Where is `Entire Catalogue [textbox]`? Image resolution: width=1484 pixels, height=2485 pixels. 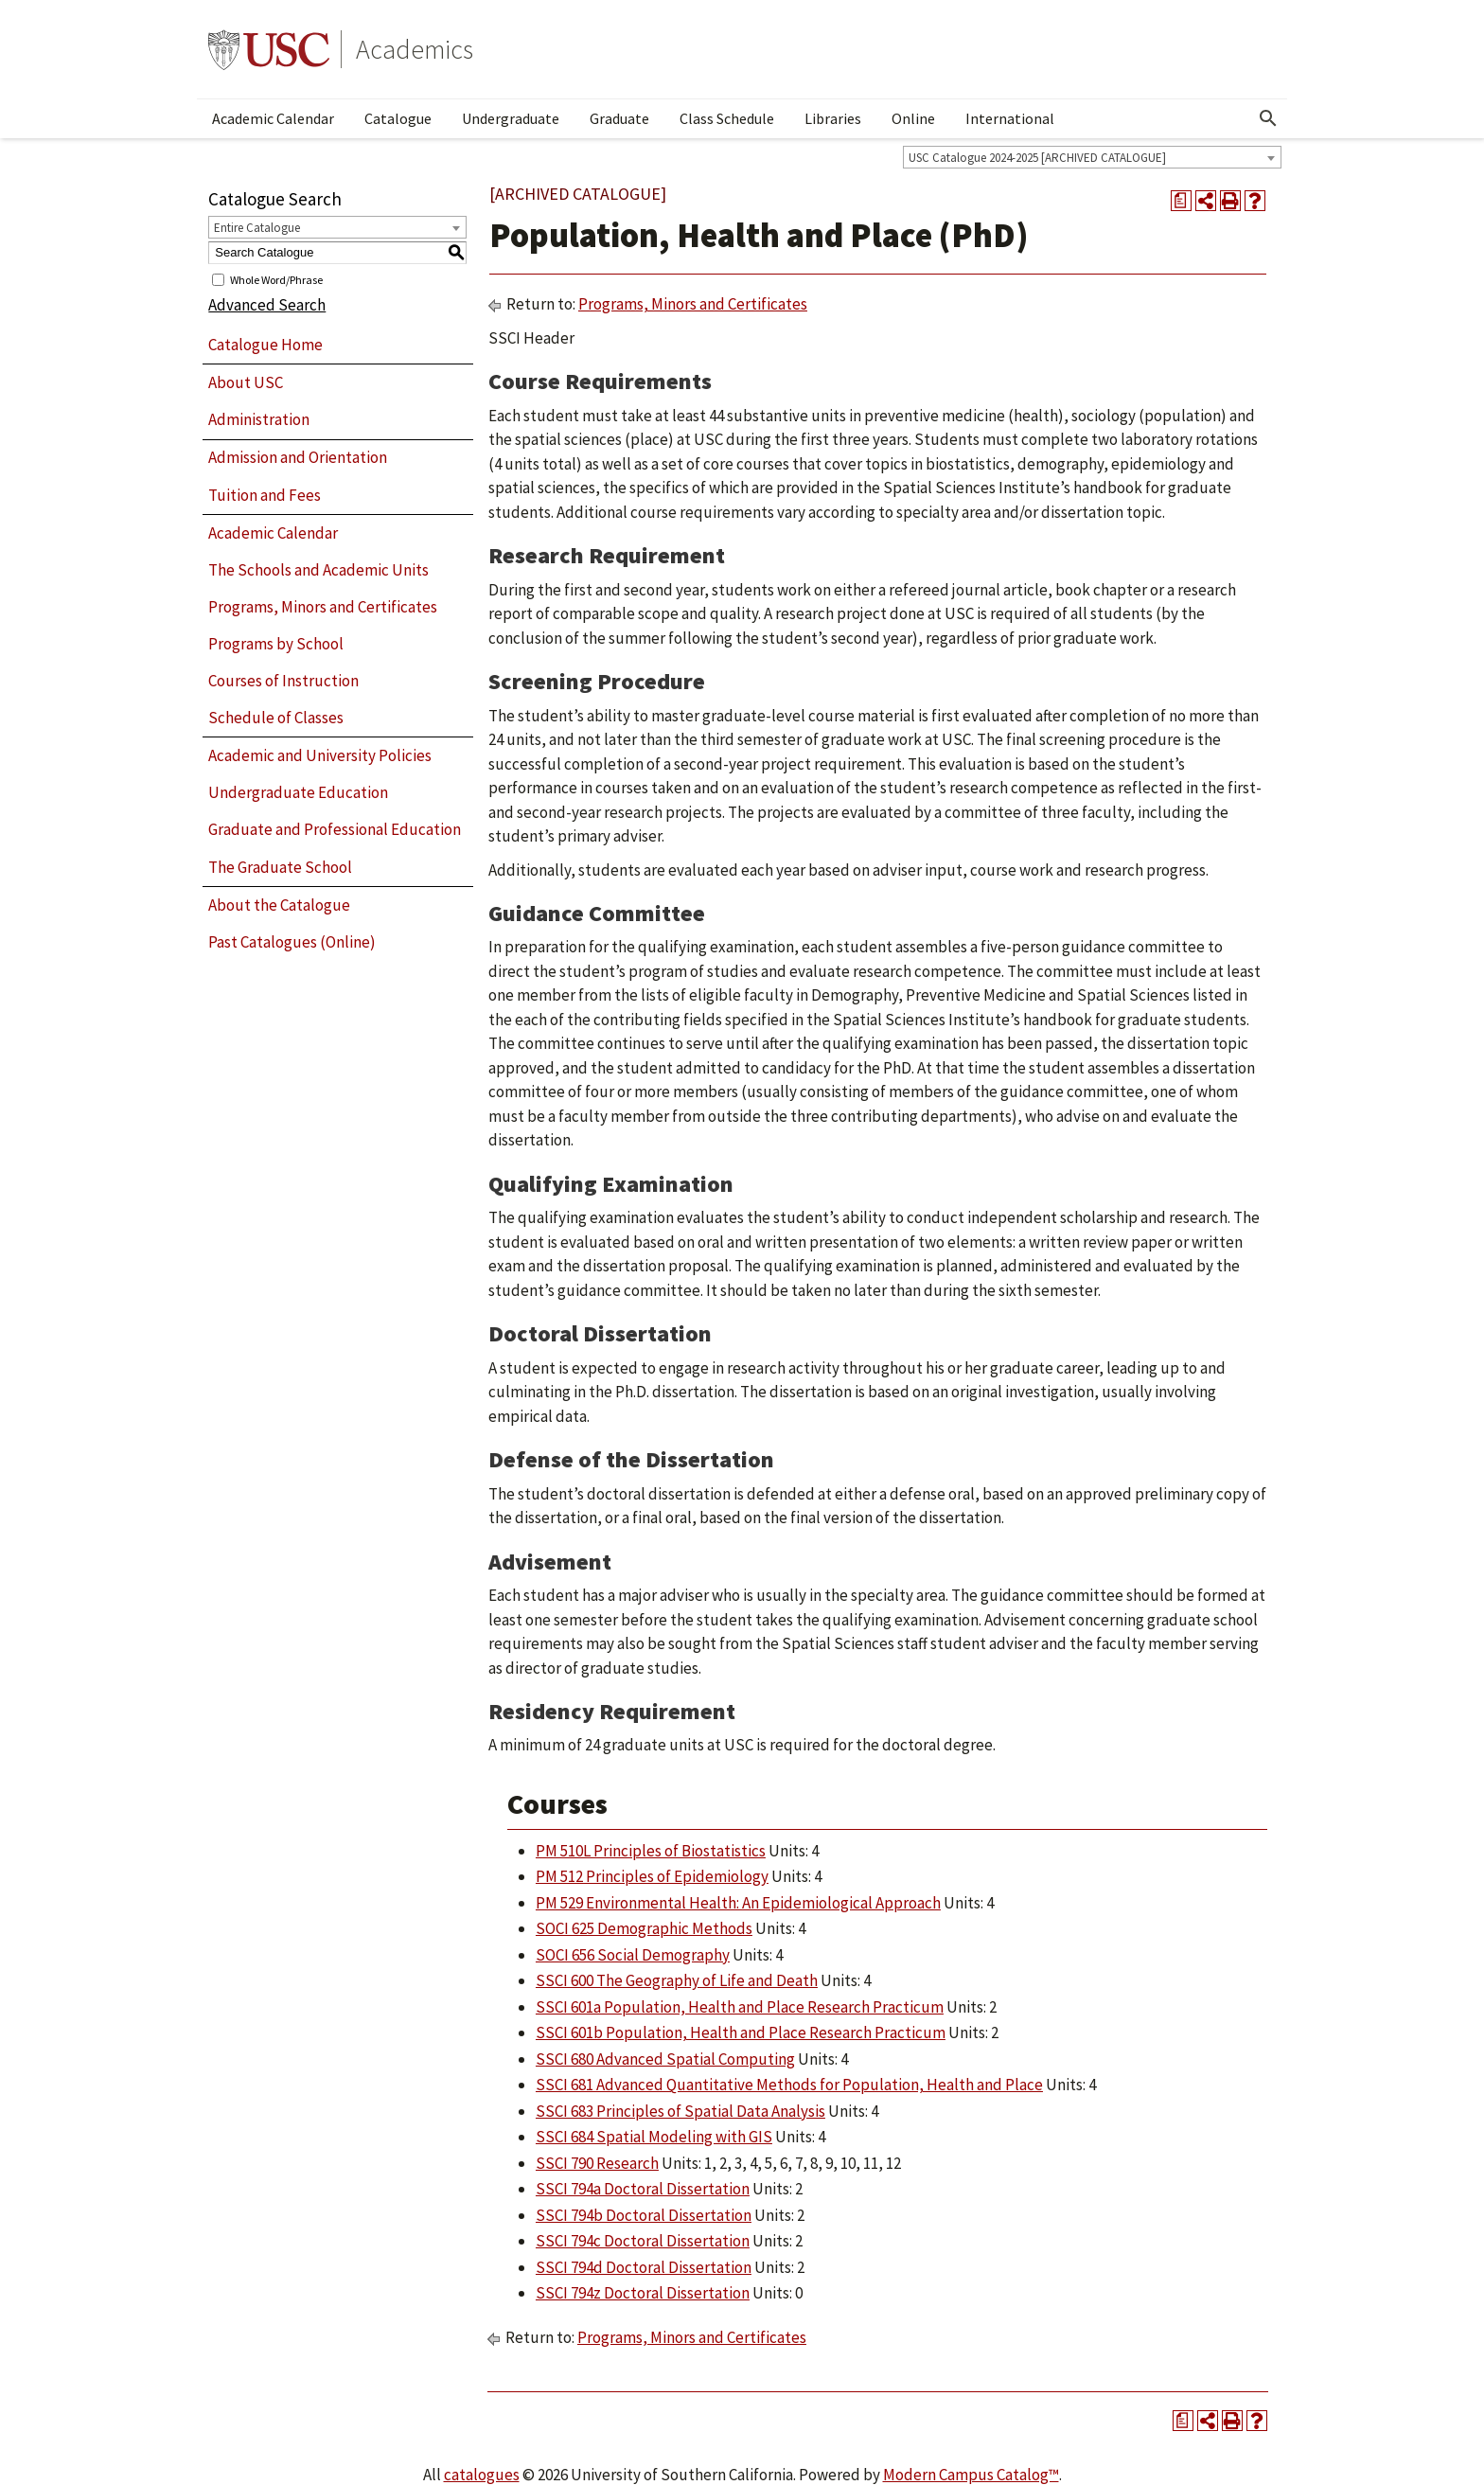 Entire Catalogue [textbox] is located at coordinates (257, 228).